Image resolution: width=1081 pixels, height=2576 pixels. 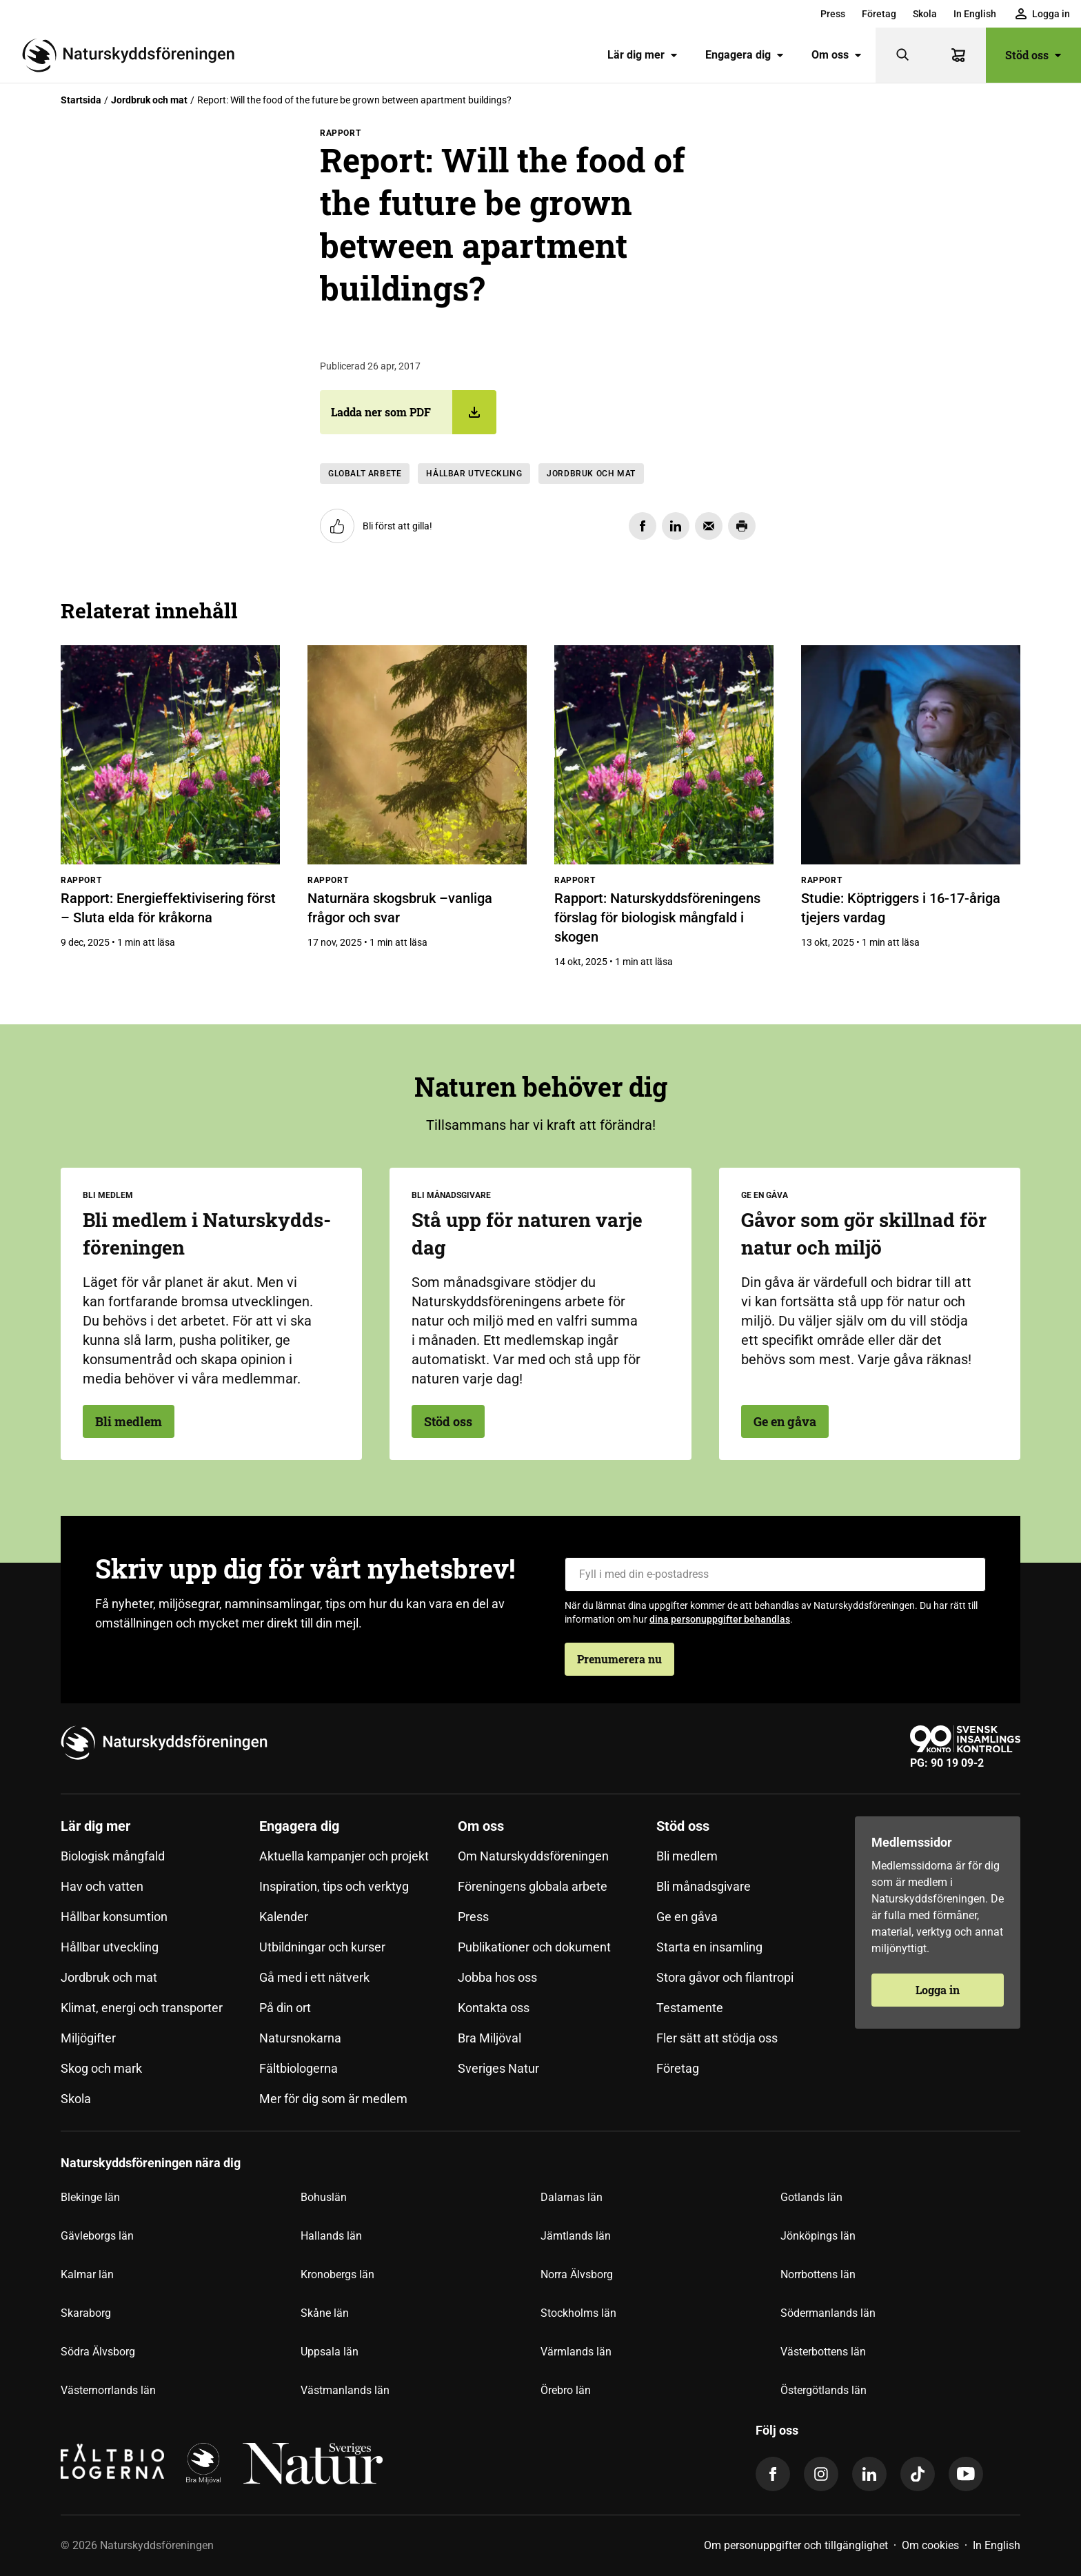 I want to click on Mer för dig som är medlem, so click(x=333, y=2098).